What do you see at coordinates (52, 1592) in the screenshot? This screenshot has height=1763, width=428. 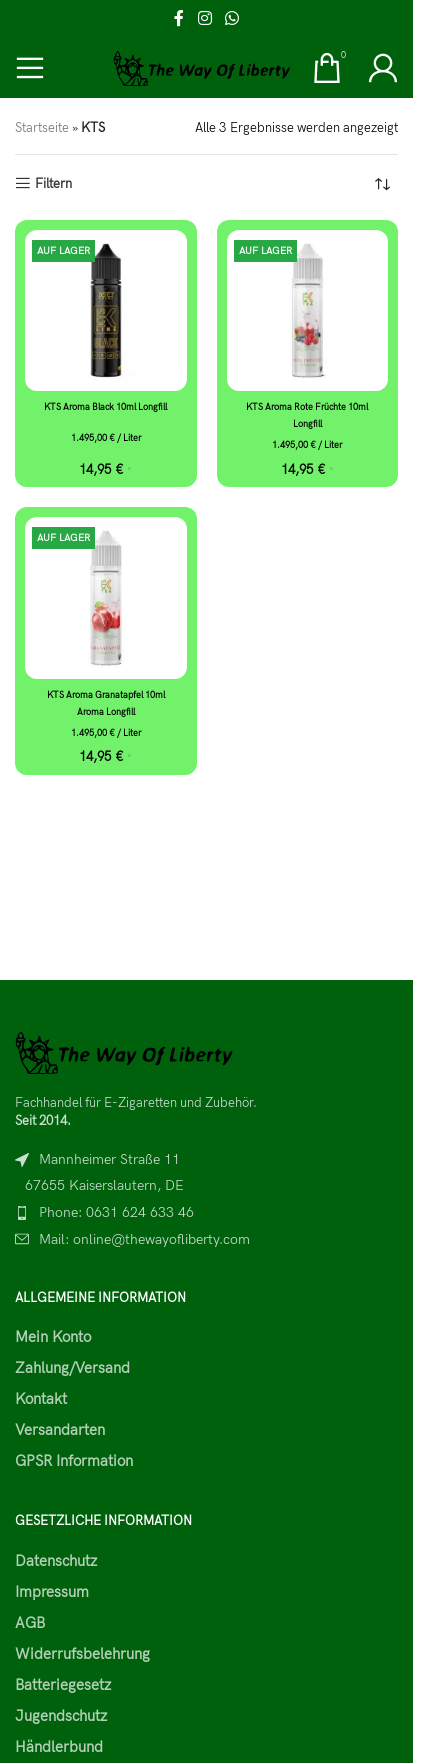 I see `Impressum` at bounding box center [52, 1592].